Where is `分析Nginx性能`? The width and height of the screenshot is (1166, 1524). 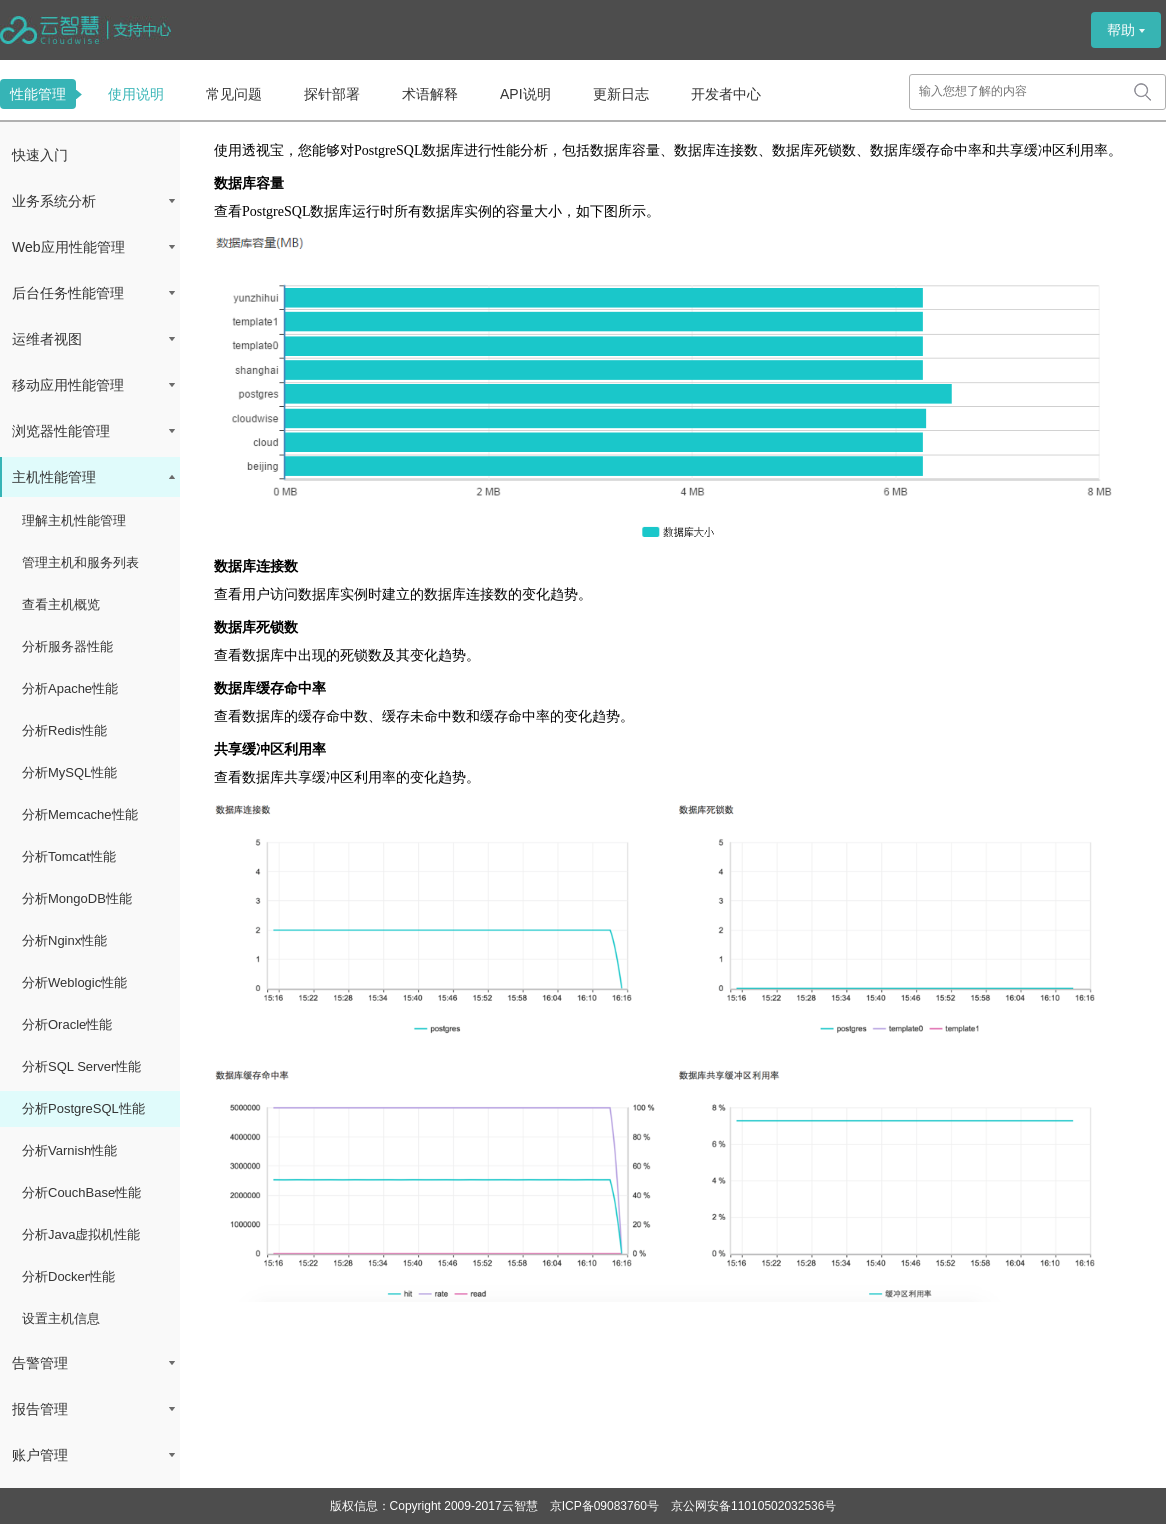
分析Nginx性能 is located at coordinates (64, 940).